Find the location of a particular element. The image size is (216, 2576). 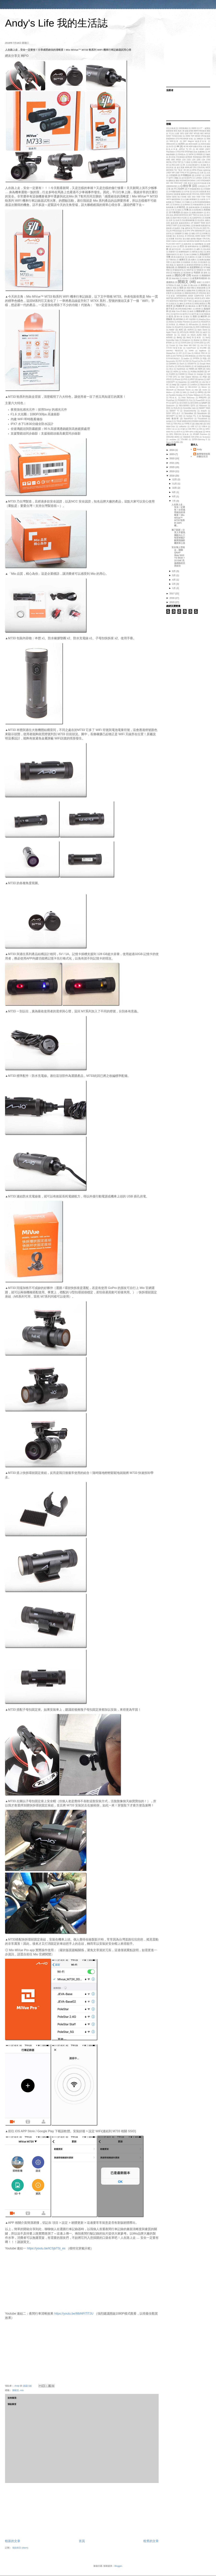

if-Q800 is located at coordinates (172, 374).